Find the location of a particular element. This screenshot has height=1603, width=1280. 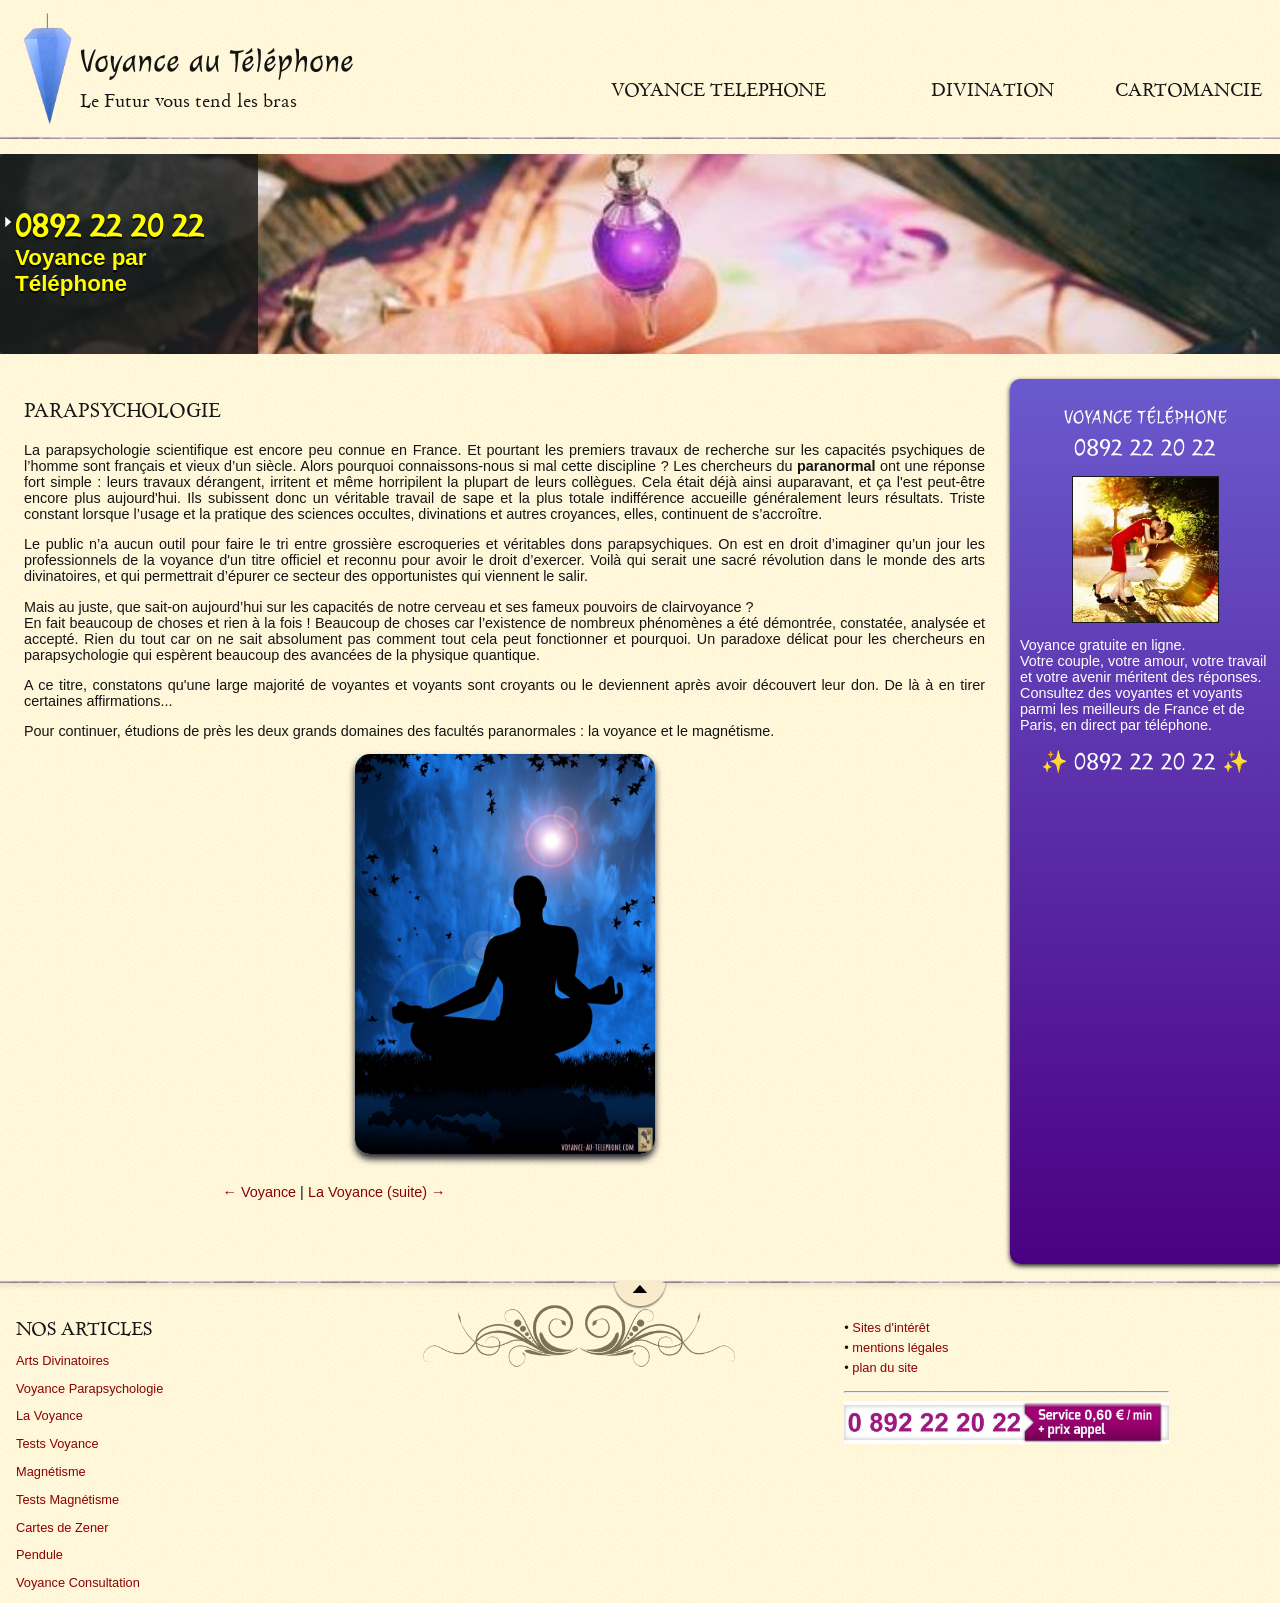

Voyance telephone is located at coordinates (718, 89).